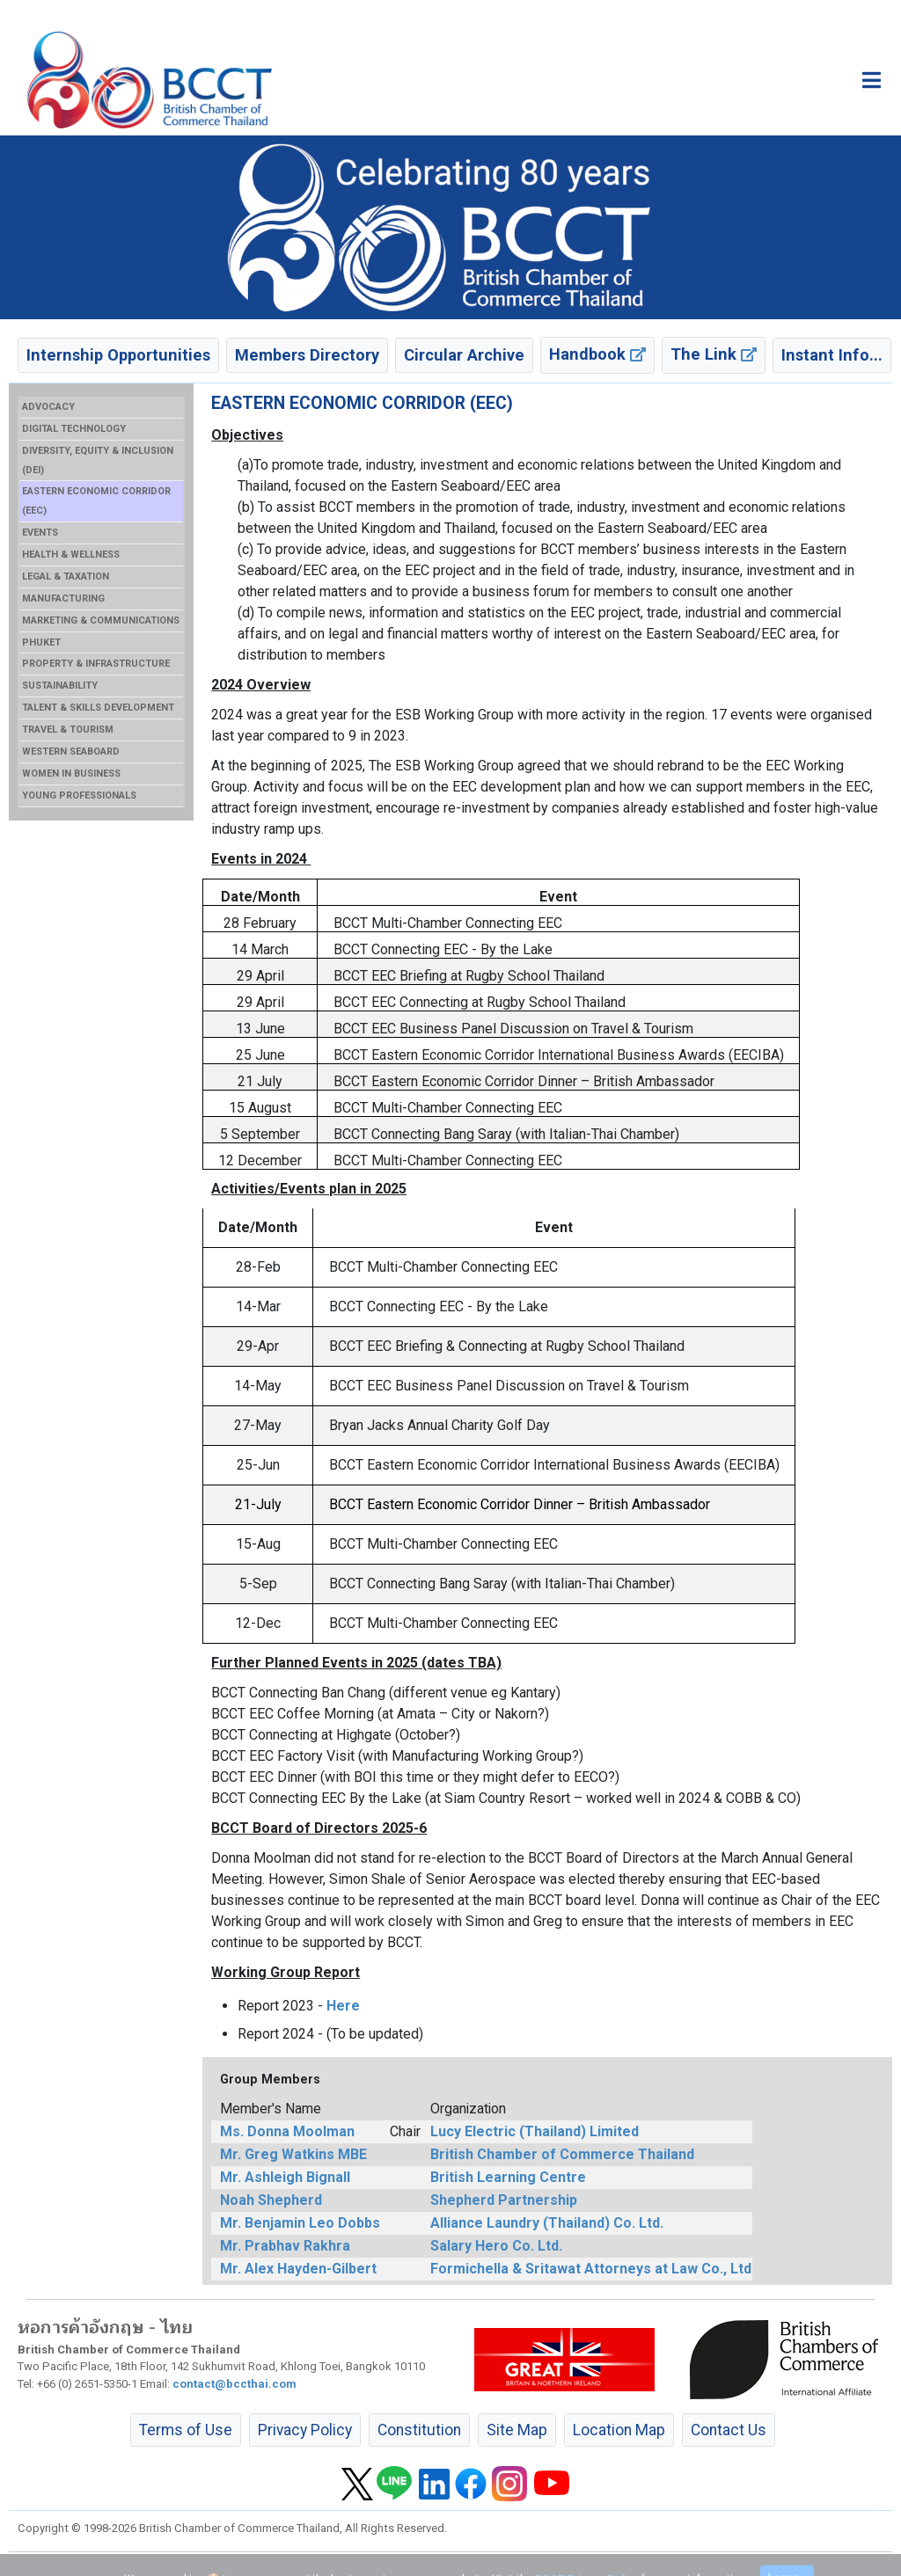  I want to click on Members Directory [button], so click(307, 355).